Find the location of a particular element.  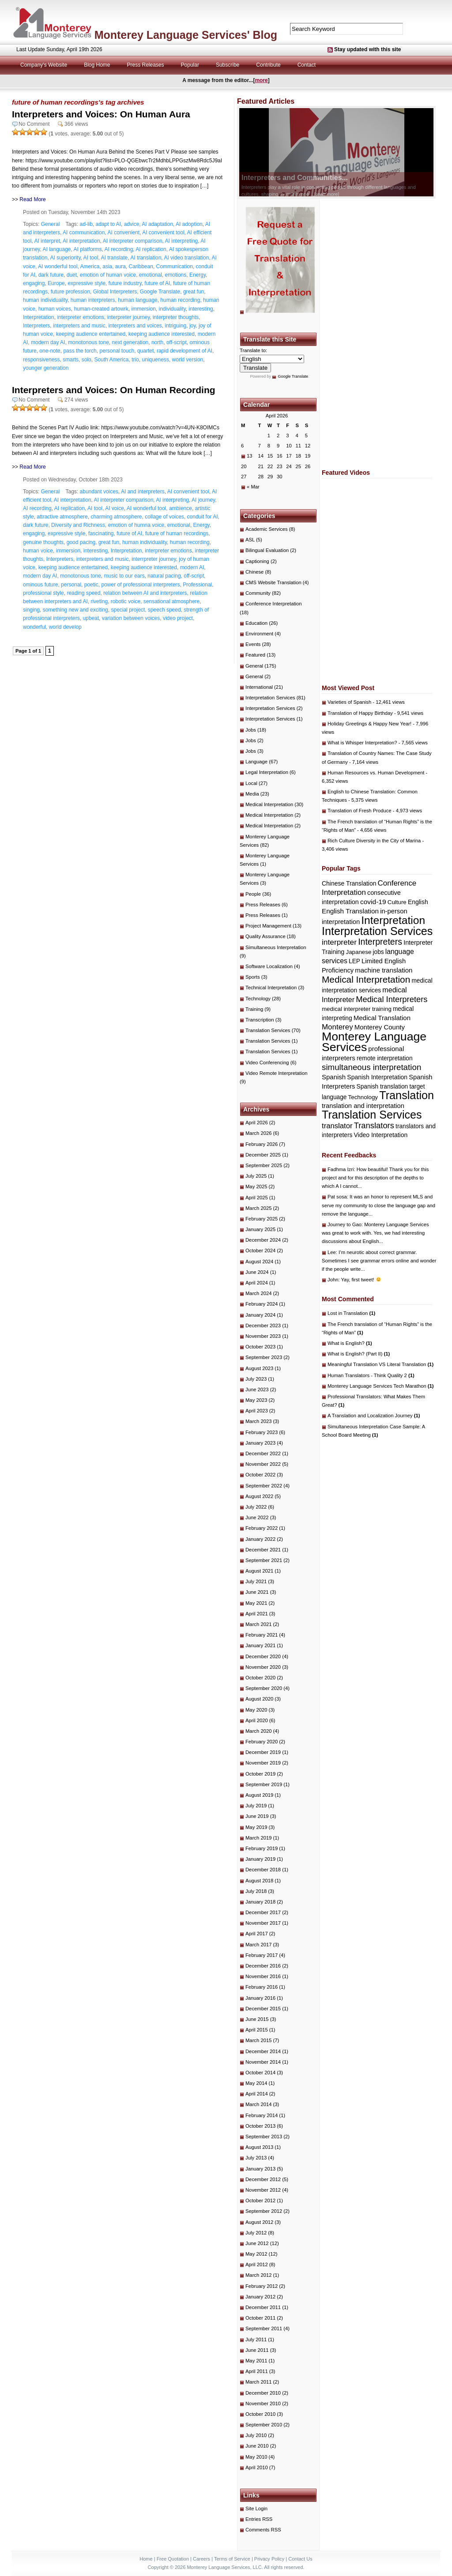

September 2022 is located at coordinates (263, 1485).